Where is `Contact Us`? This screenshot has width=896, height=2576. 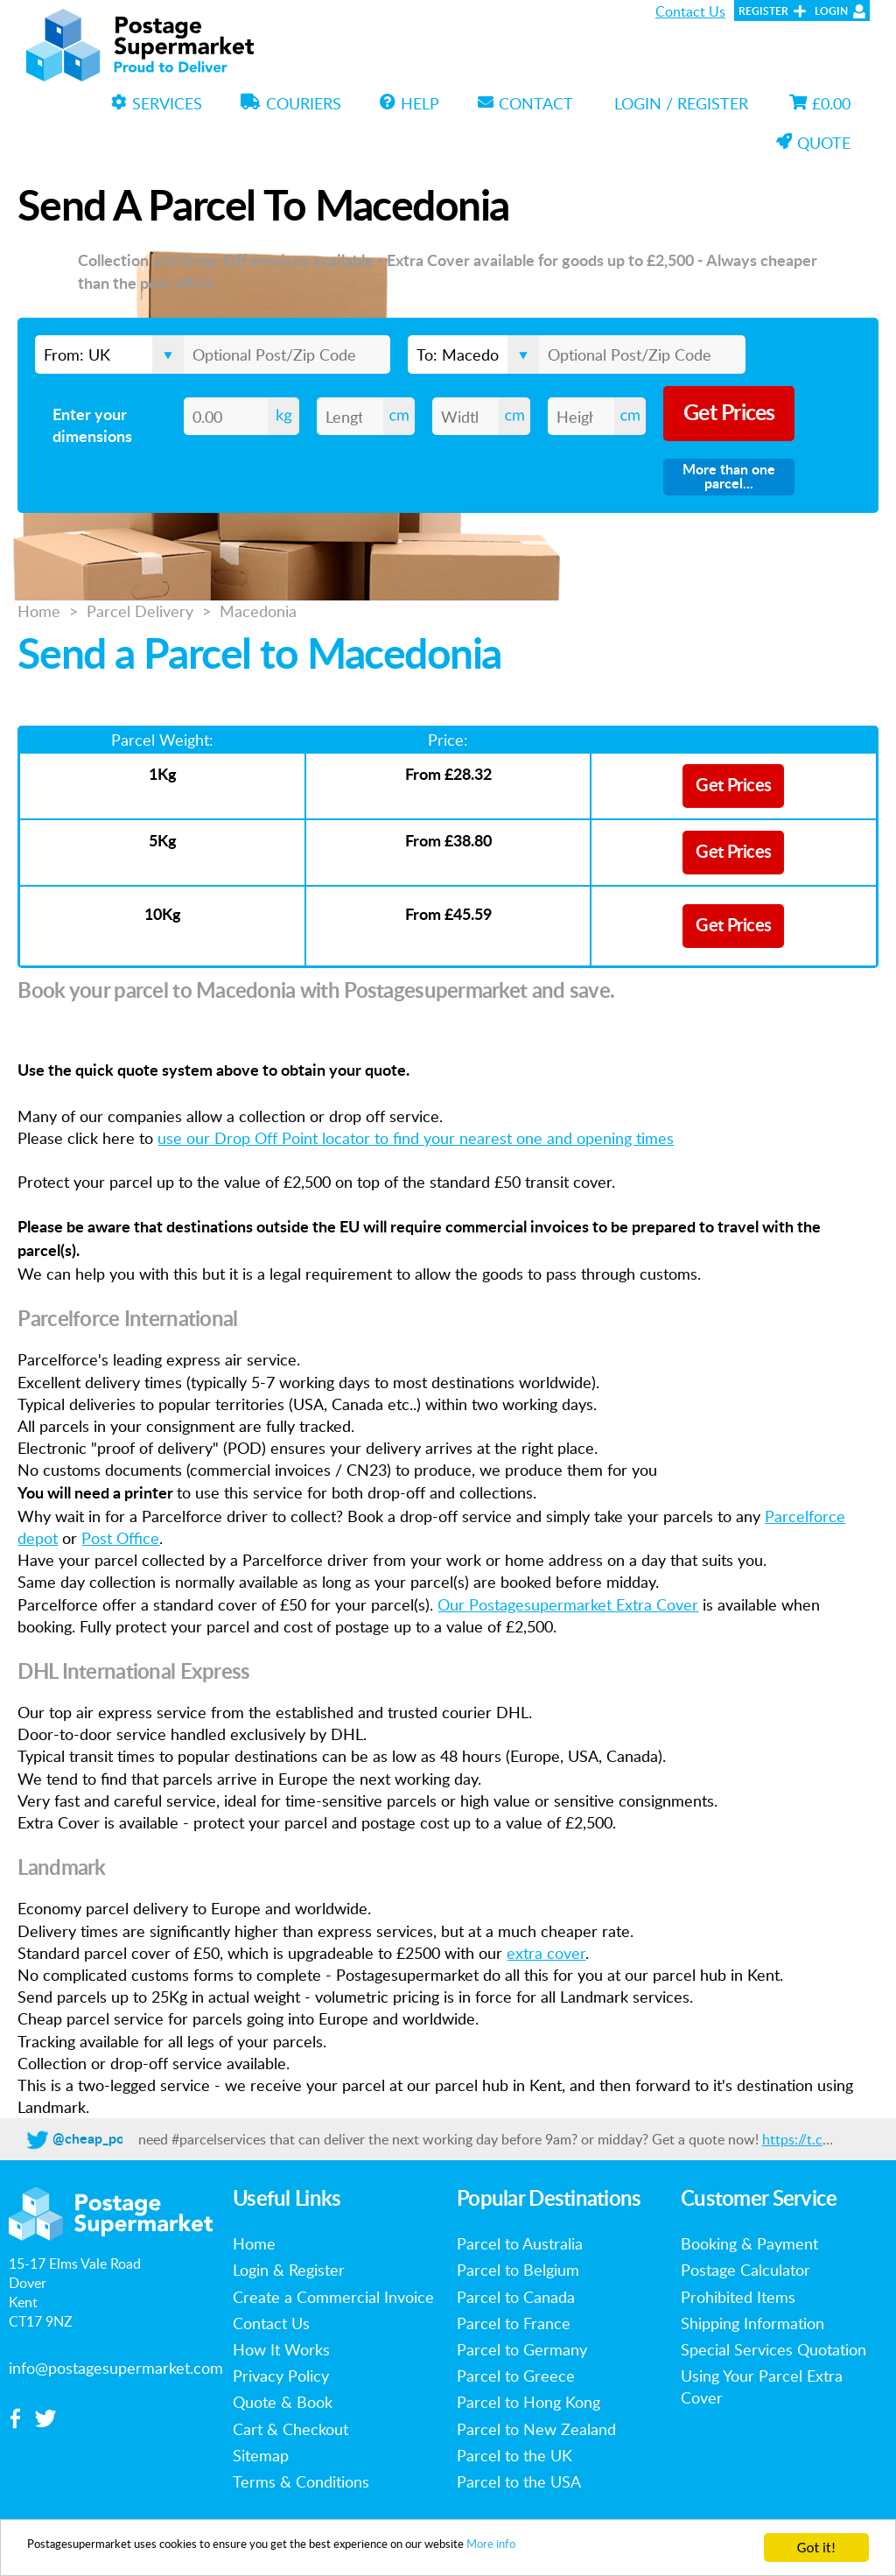
Contact Us is located at coordinates (690, 11).